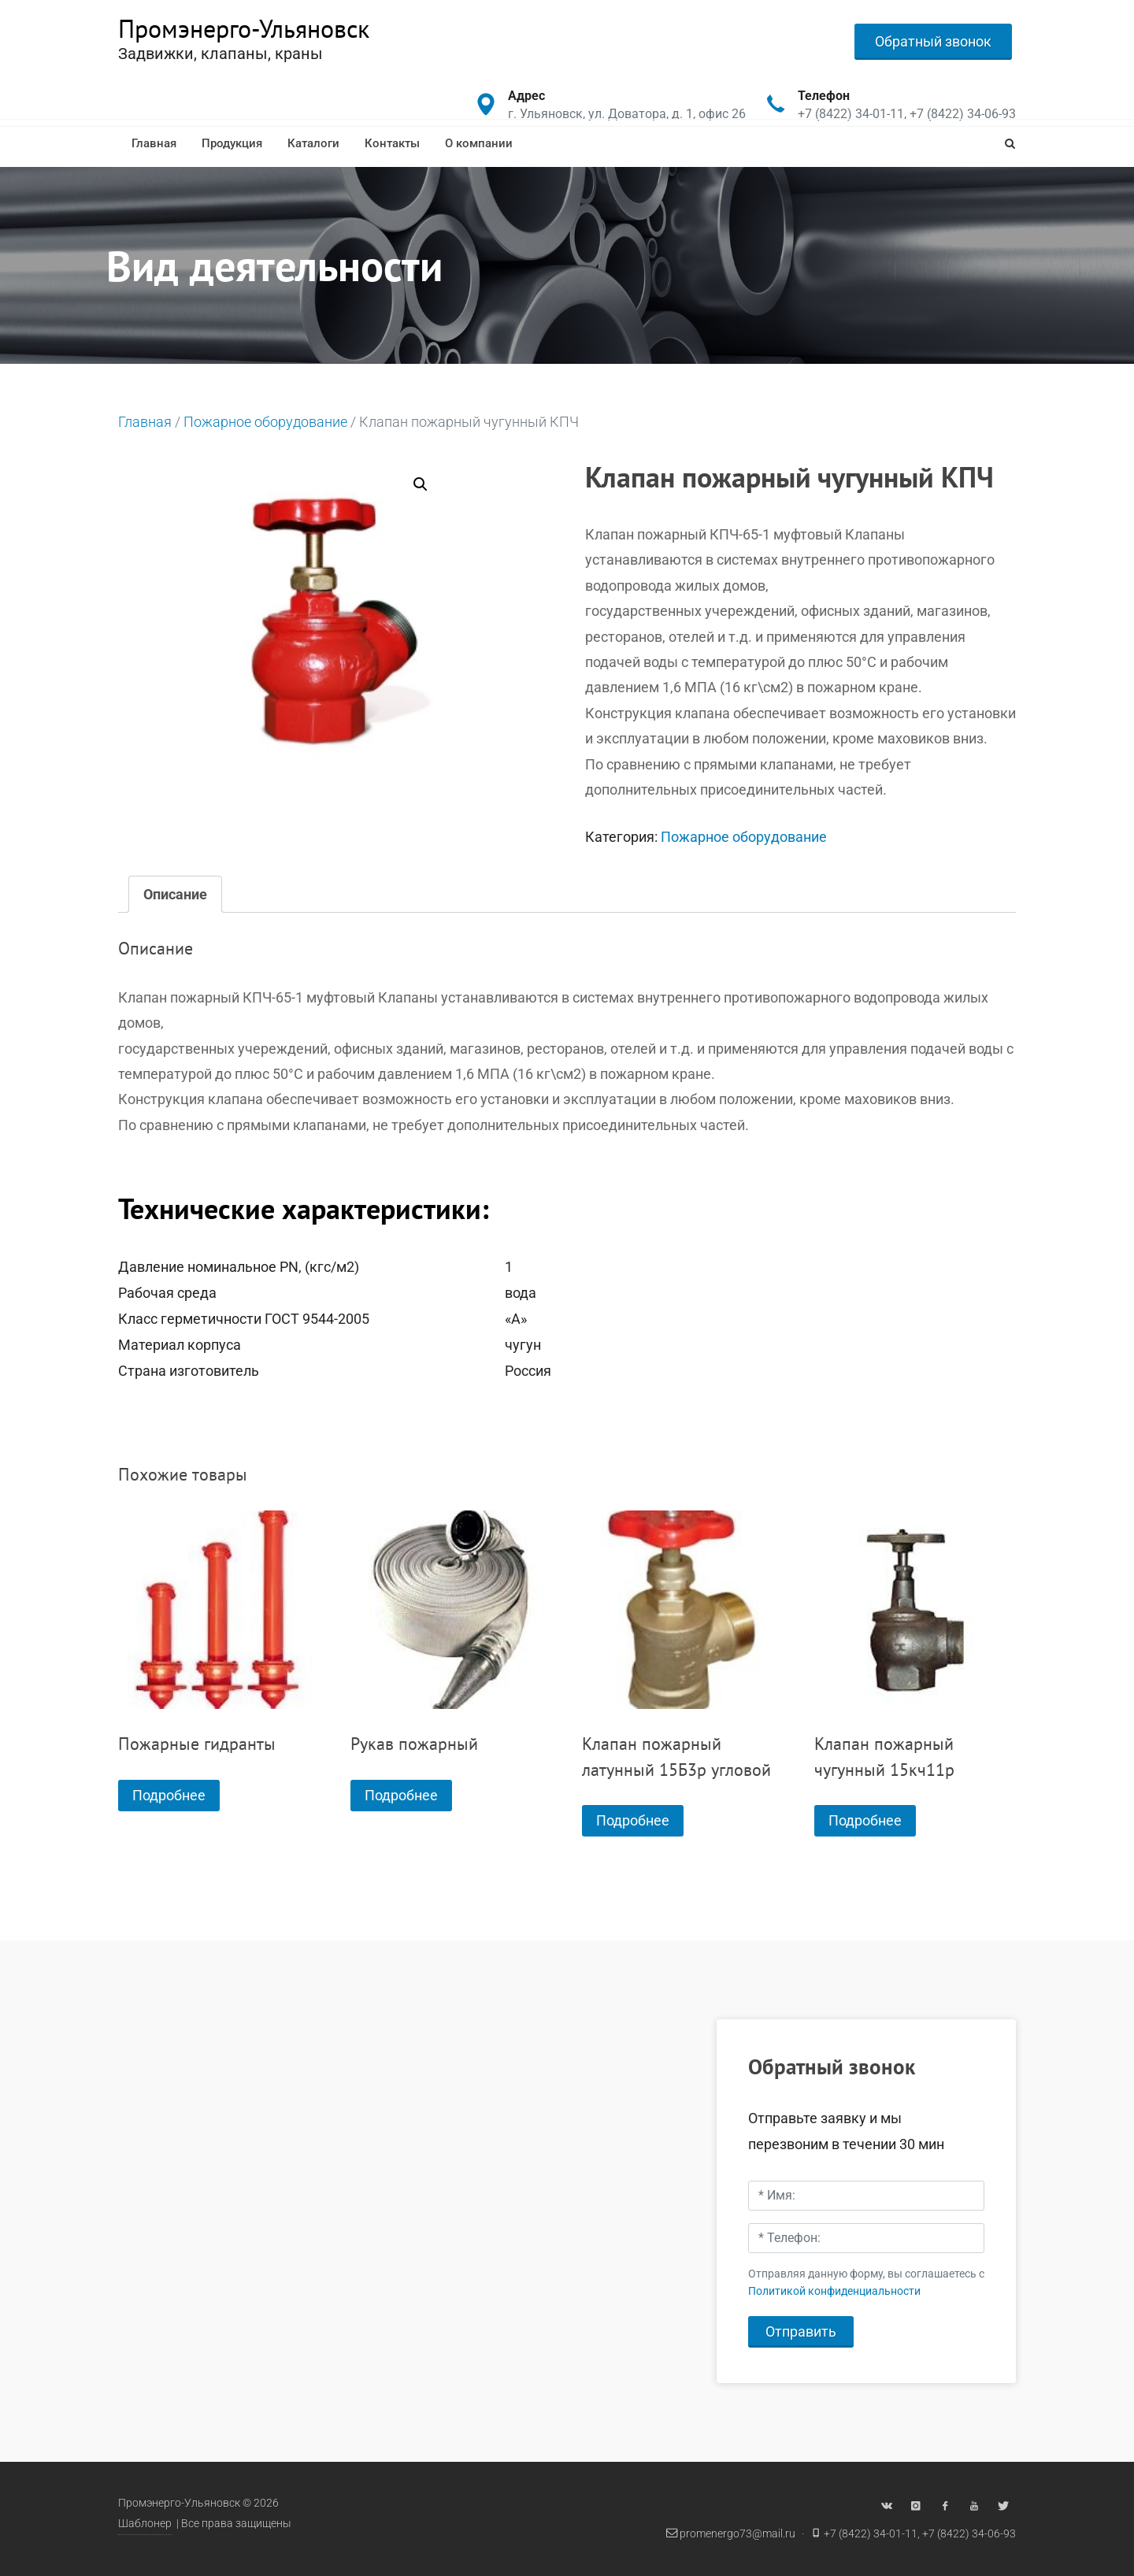  Describe the element at coordinates (169, 1795) in the screenshot. I see `Подробнее [Прочитайте больше о “Пожарные гидранты”]` at that location.